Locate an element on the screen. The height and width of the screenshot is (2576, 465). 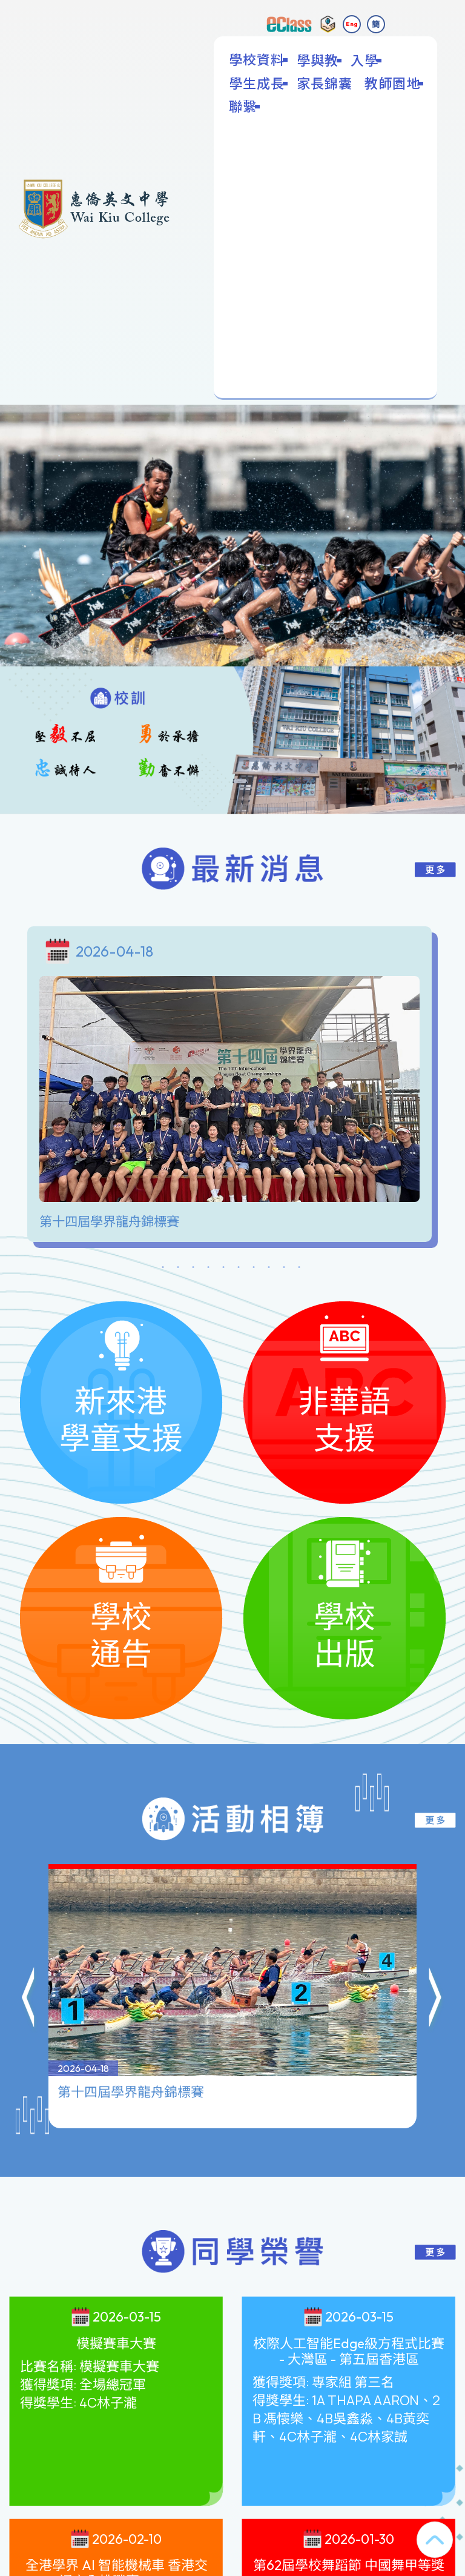
9 [tab] is located at coordinates (284, 1269).